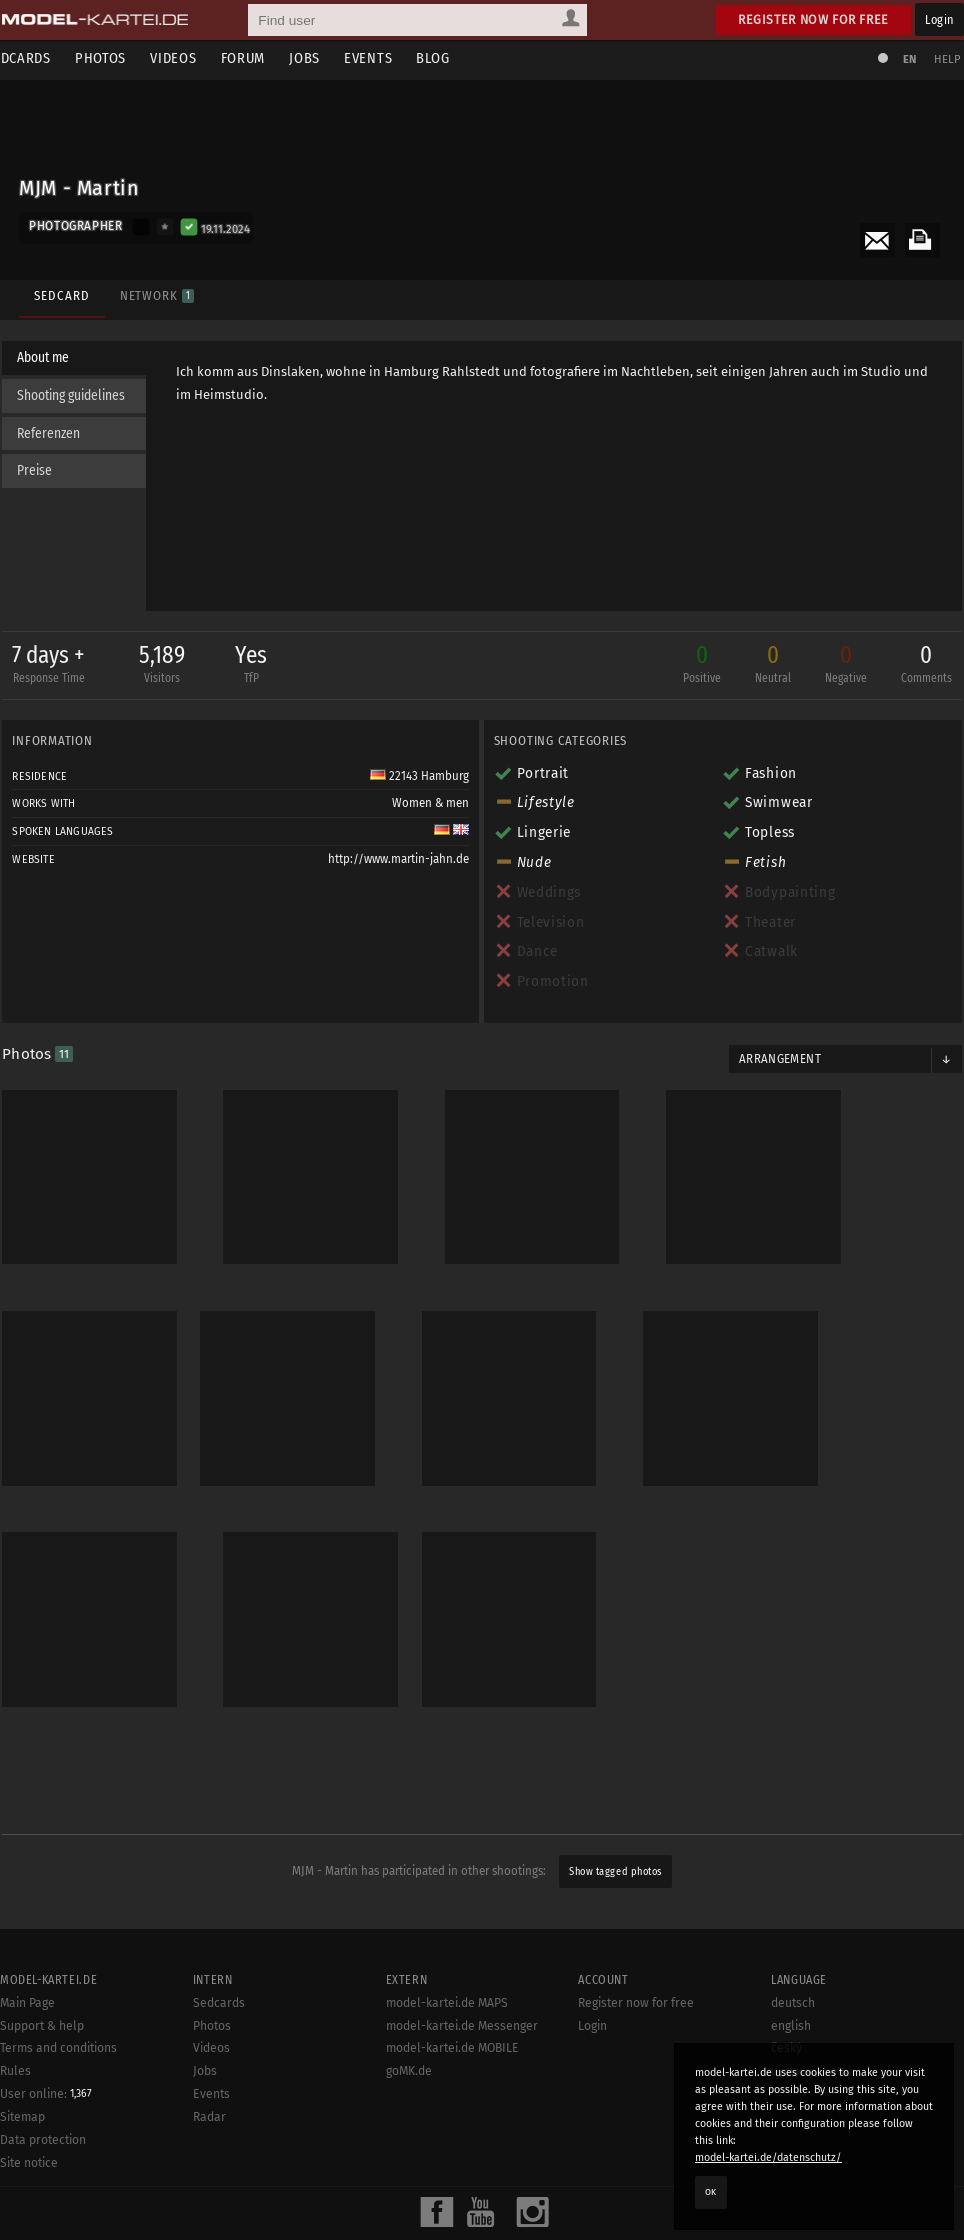 This screenshot has height=2240, width=964. I want to click on Support & help, so click(42, 2210).